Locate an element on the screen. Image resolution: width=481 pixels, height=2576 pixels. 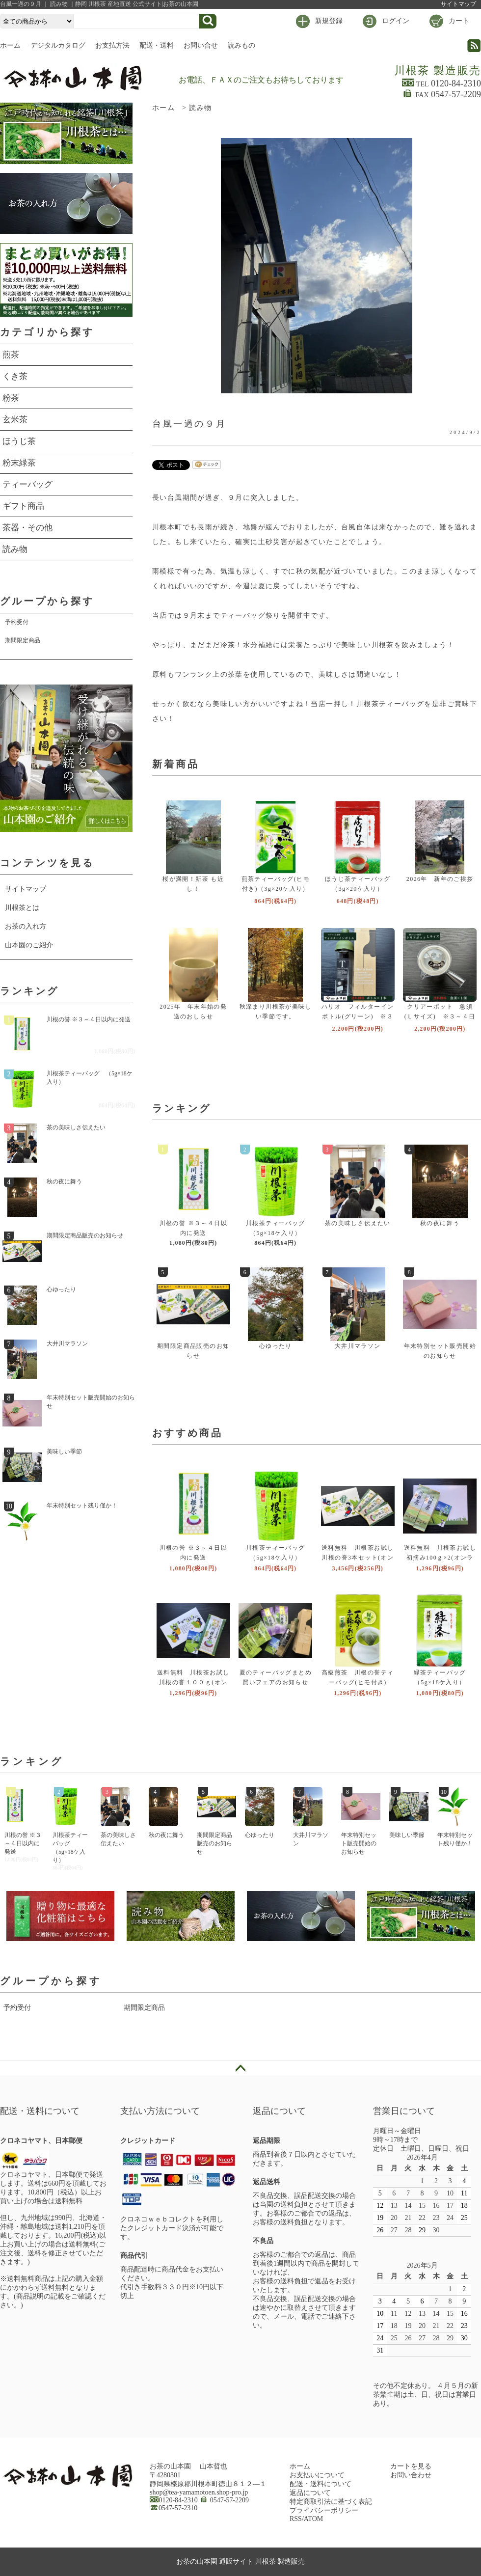
ティーバッグ is located at coordinates (27, 484).